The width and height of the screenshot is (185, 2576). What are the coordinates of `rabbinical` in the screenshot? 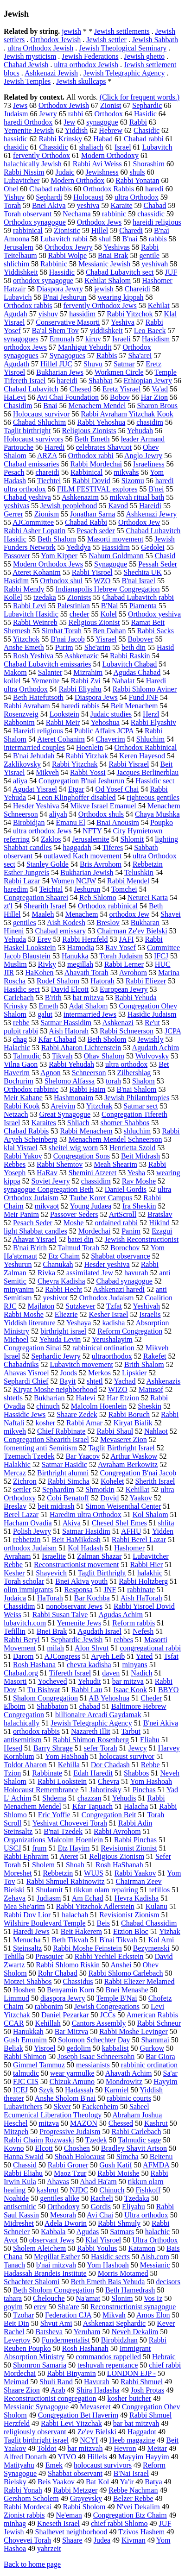 It's located at (28, 230).